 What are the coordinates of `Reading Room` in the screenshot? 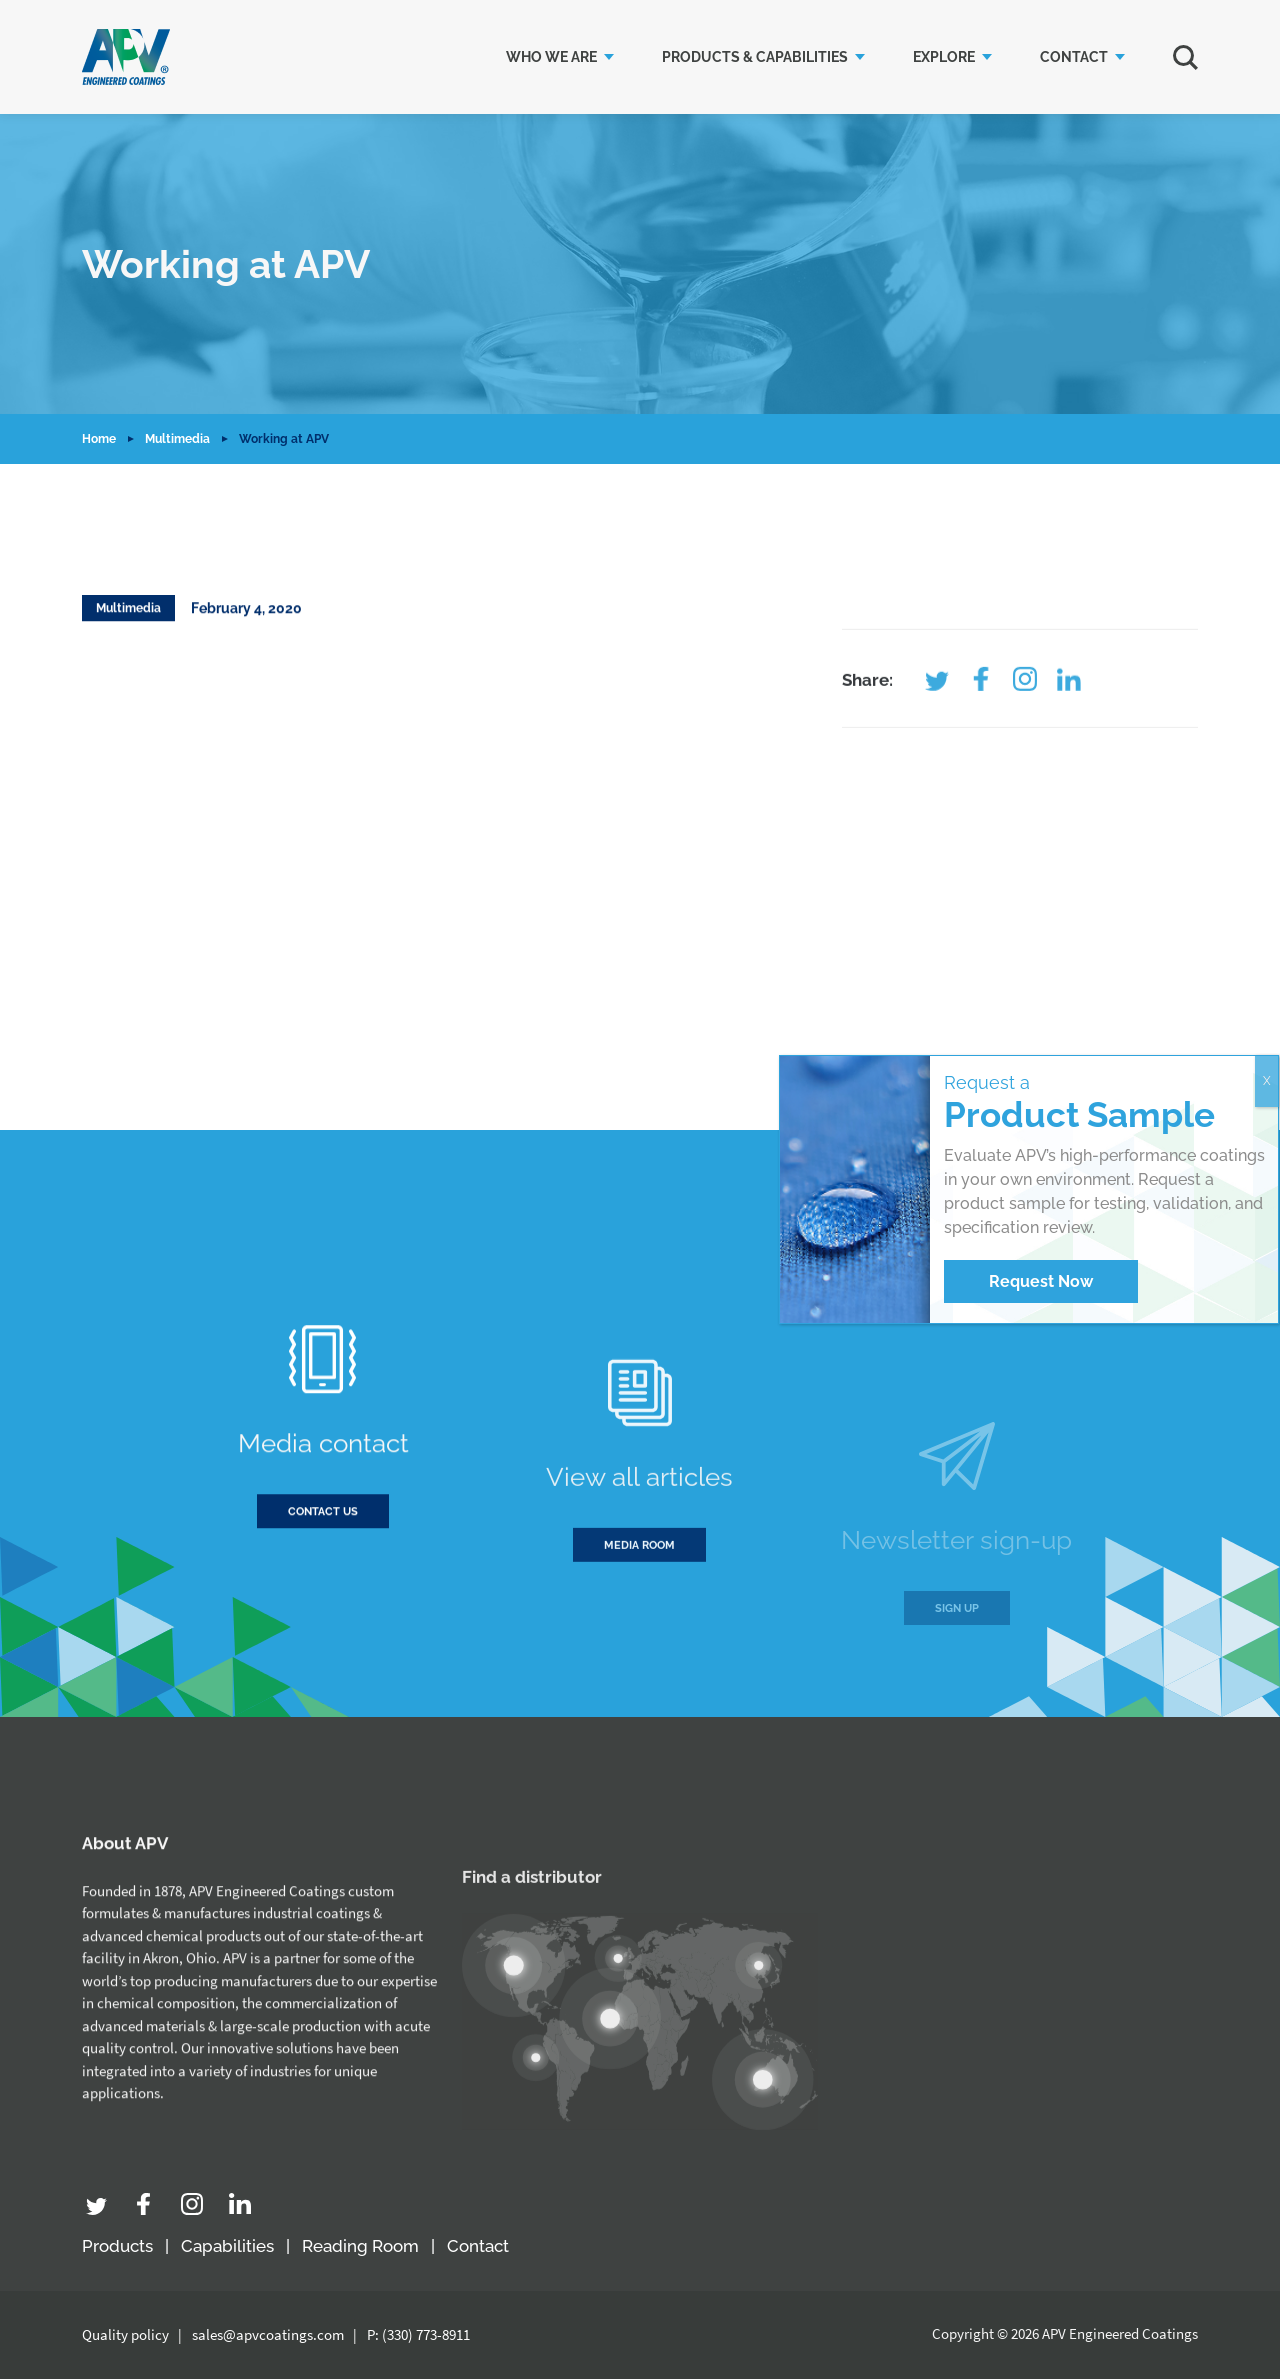 It's located at (360, 2246).